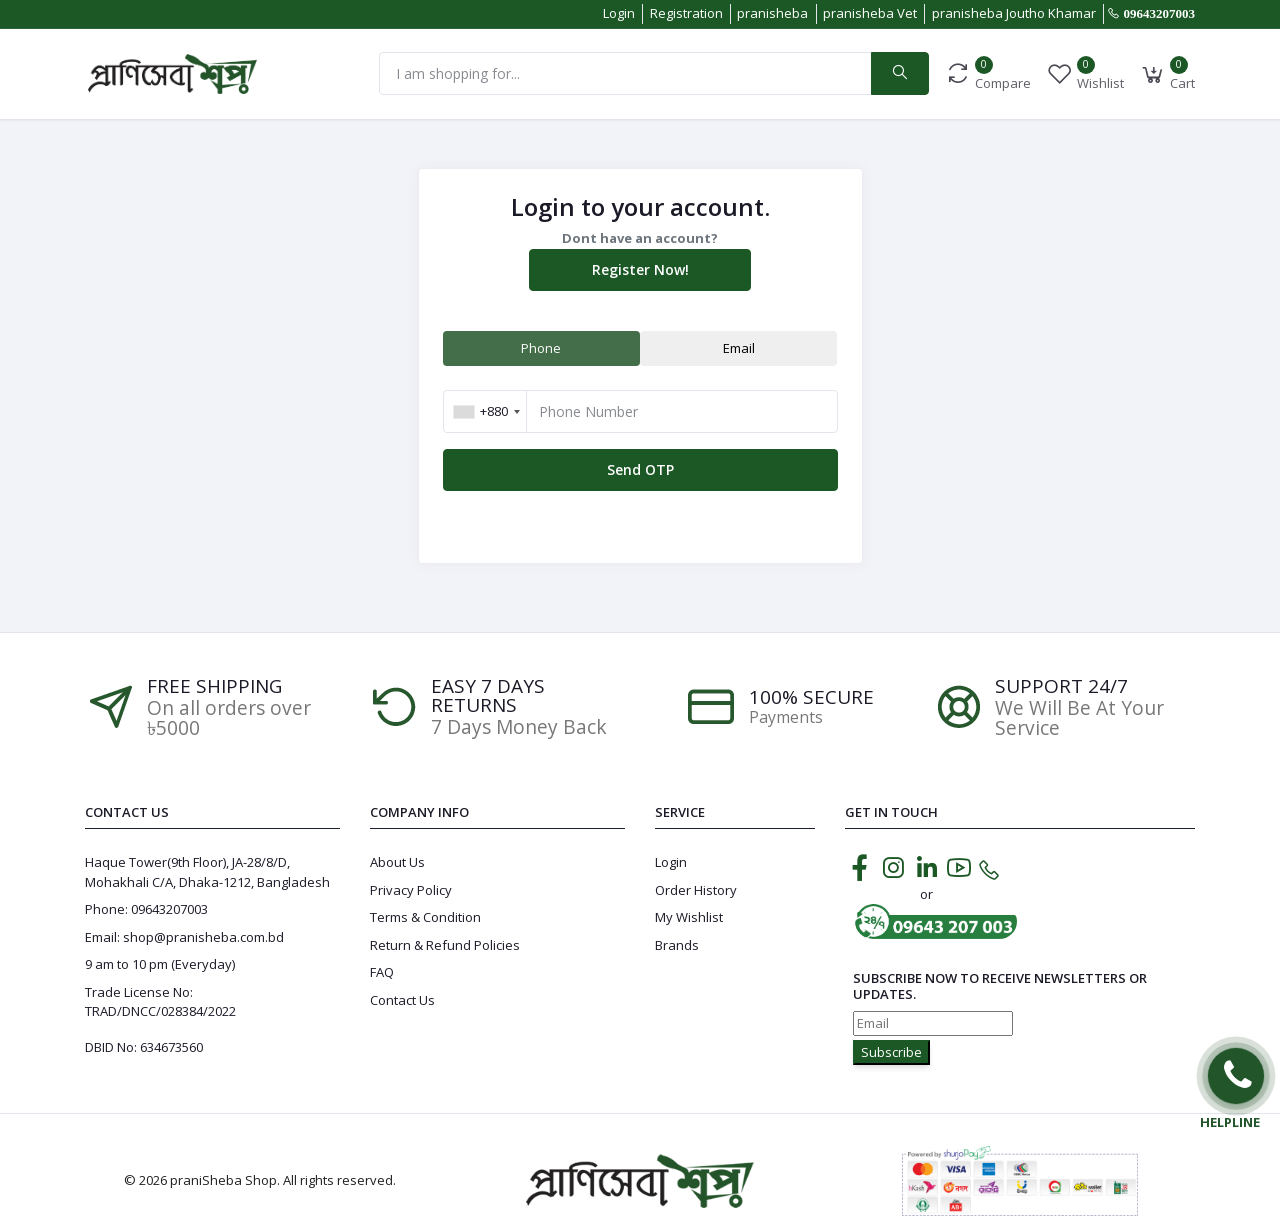 Image resolution: width=1280 pixels, height=1232 pixels. Describe the element at coordinates (541, 348) in the screenshot. I see `Phone [tab]` at that location.